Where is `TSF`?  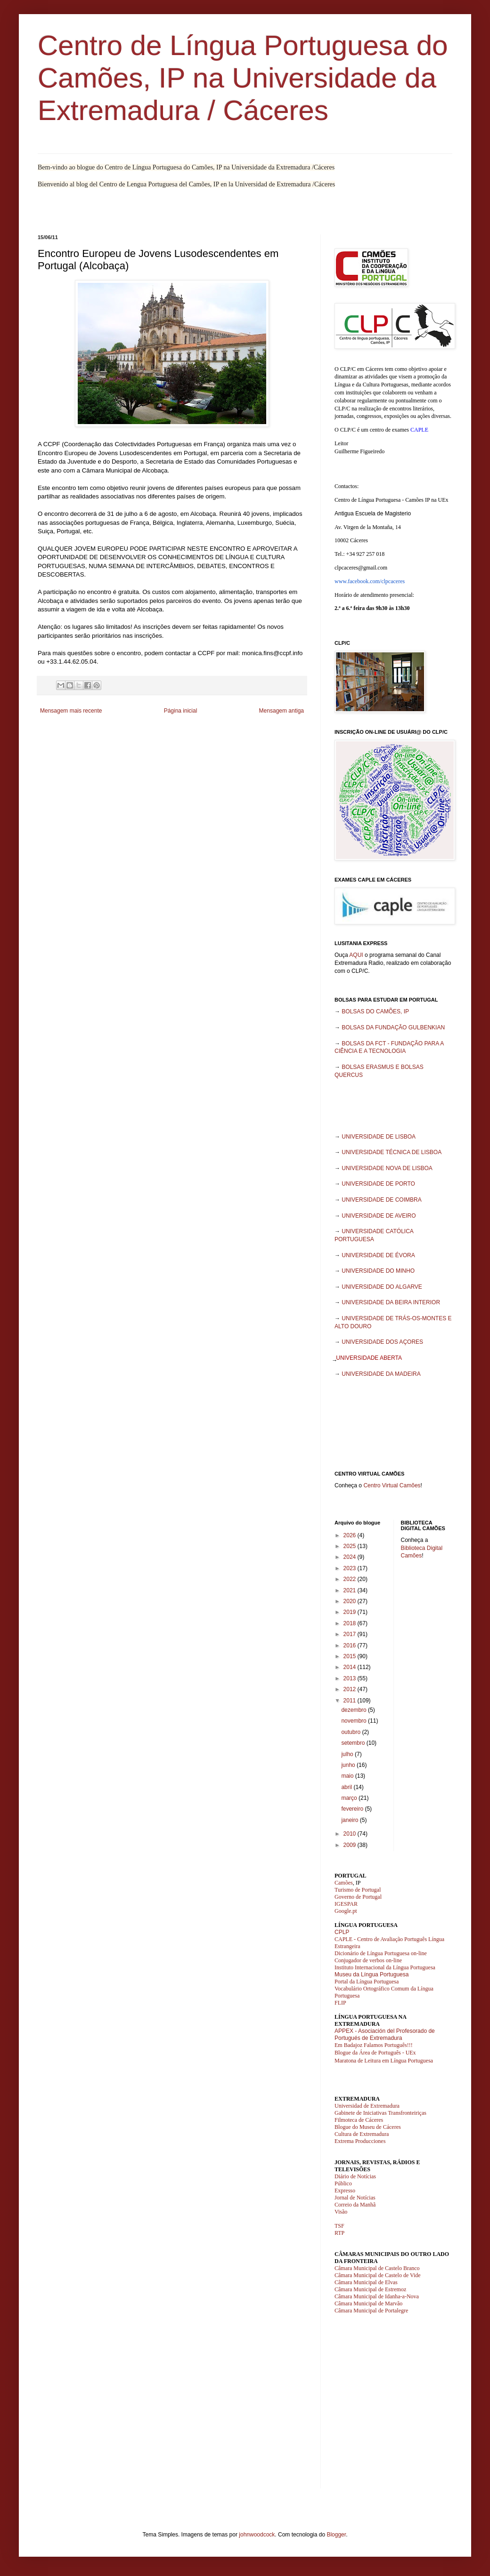
TSF is located at coordinates (339, 2226).